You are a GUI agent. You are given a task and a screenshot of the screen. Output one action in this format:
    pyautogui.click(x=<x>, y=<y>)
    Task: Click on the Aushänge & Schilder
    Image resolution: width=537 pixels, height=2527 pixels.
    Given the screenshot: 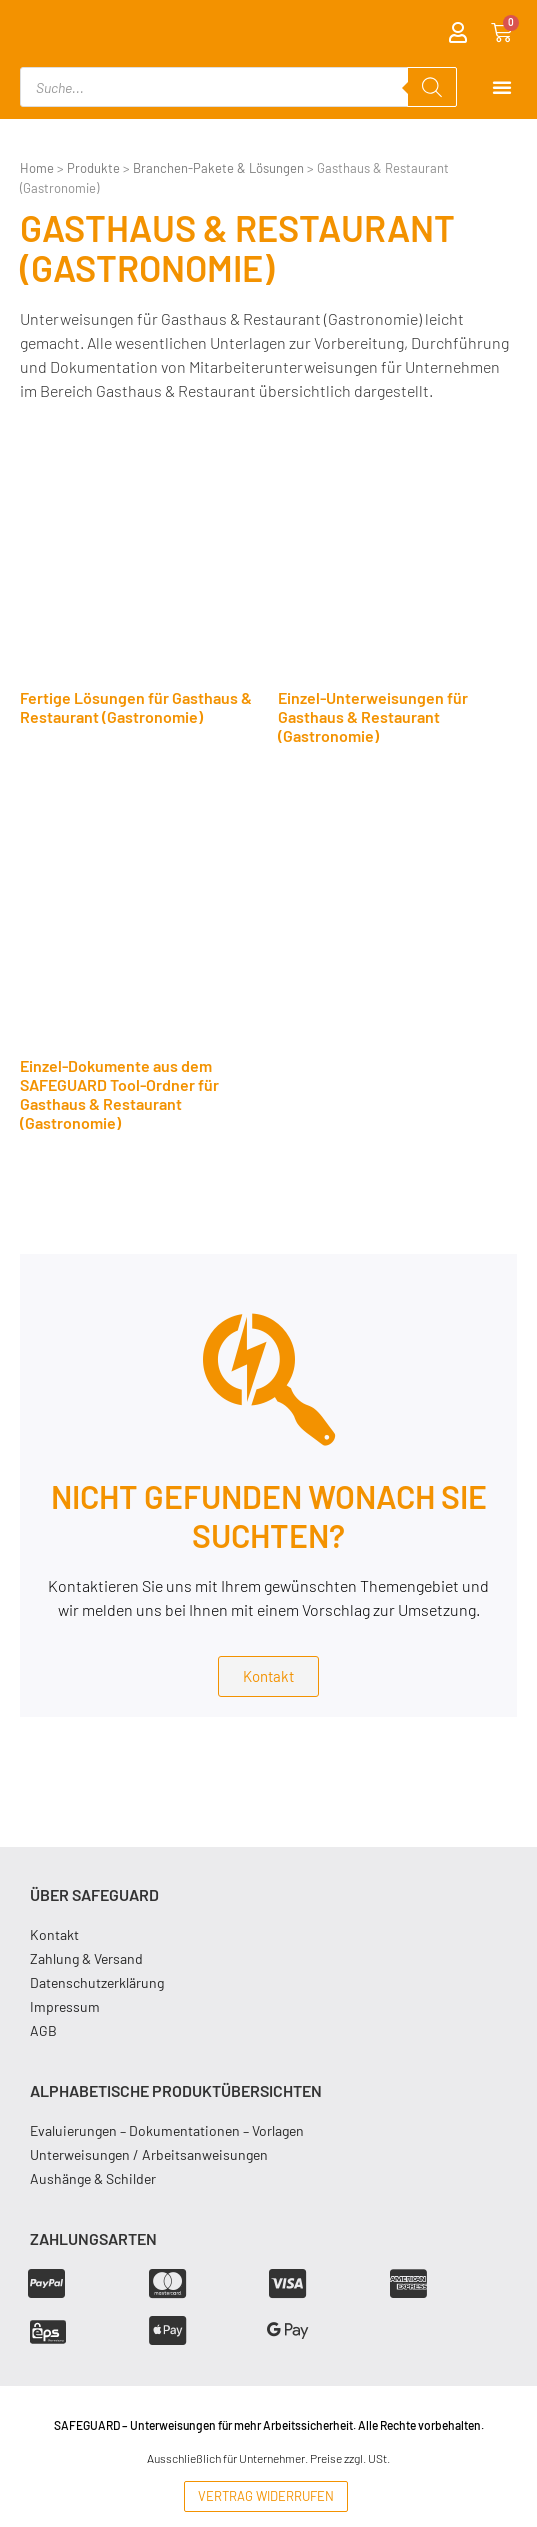 What is the action you would take?
    pyautogui.click(x=93, y=2178)
    